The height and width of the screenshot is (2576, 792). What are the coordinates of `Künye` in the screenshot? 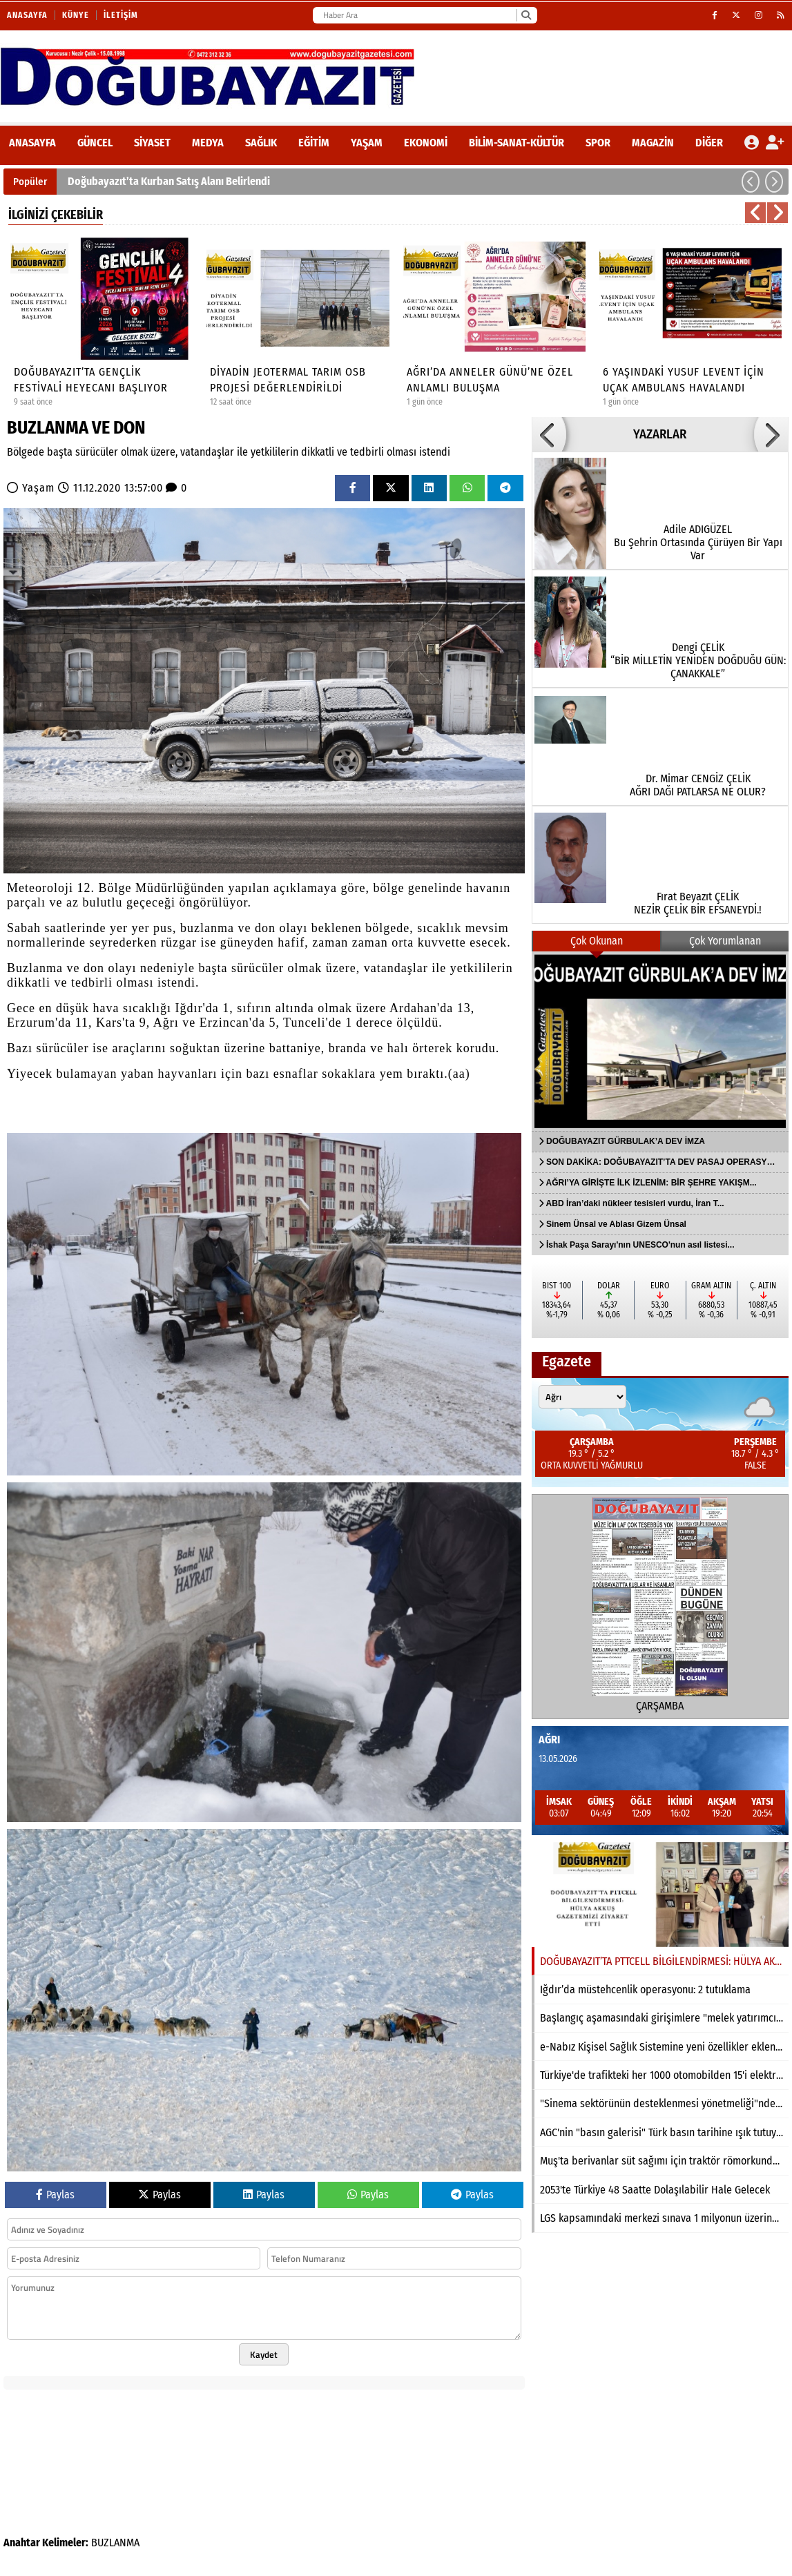 It's located at (75, 15).